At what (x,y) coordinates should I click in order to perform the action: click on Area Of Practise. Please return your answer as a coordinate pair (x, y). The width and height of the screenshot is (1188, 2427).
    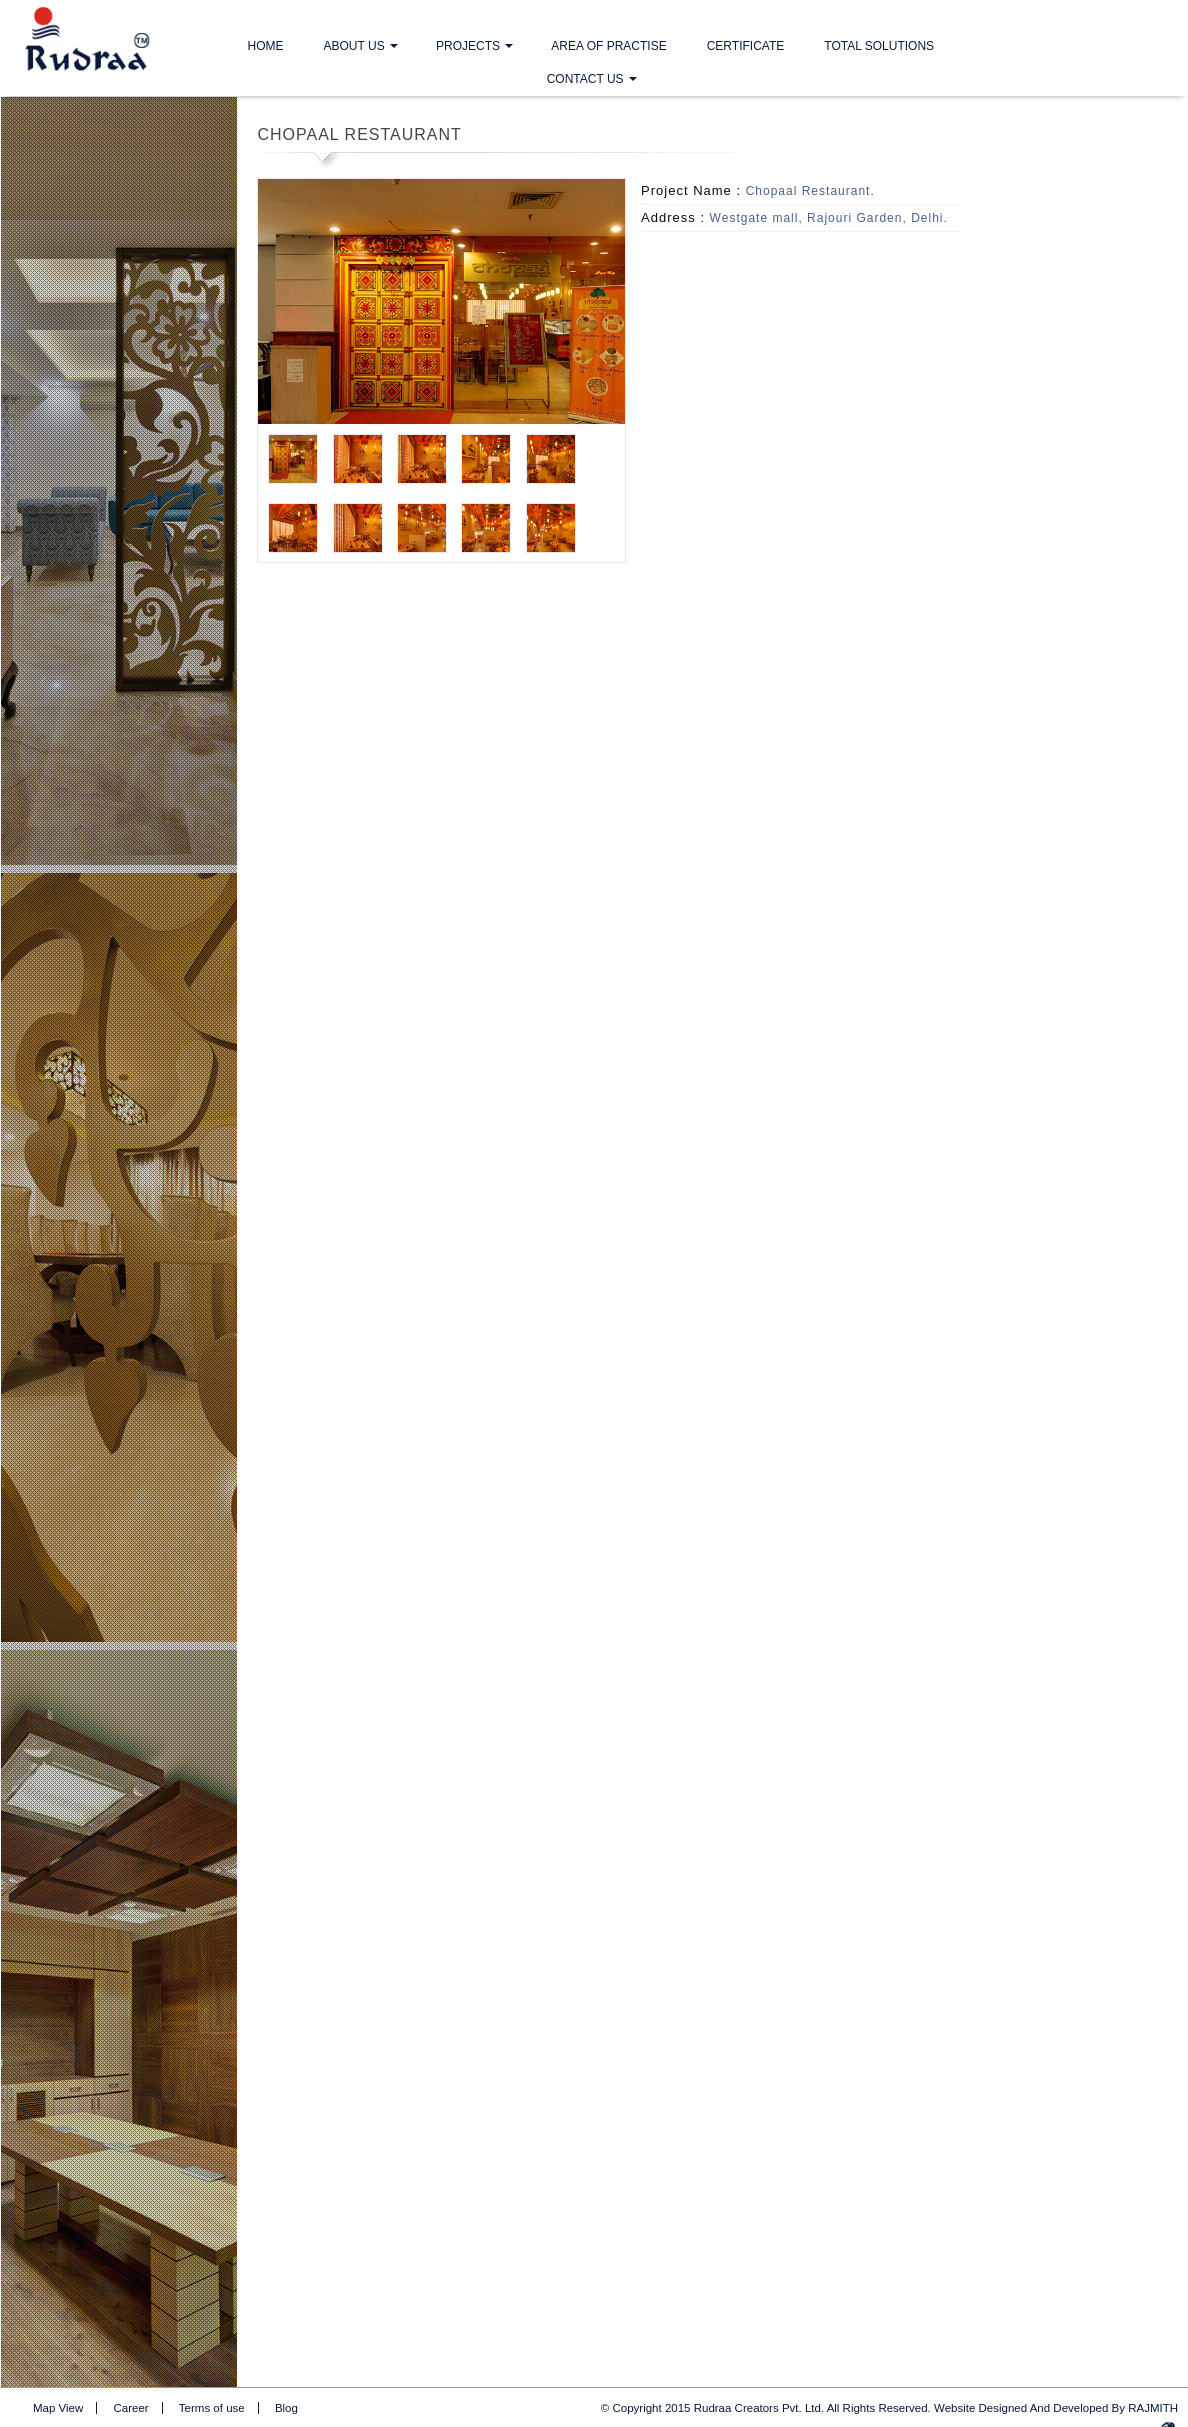
    Looking at the image, I should click on (608, 46).